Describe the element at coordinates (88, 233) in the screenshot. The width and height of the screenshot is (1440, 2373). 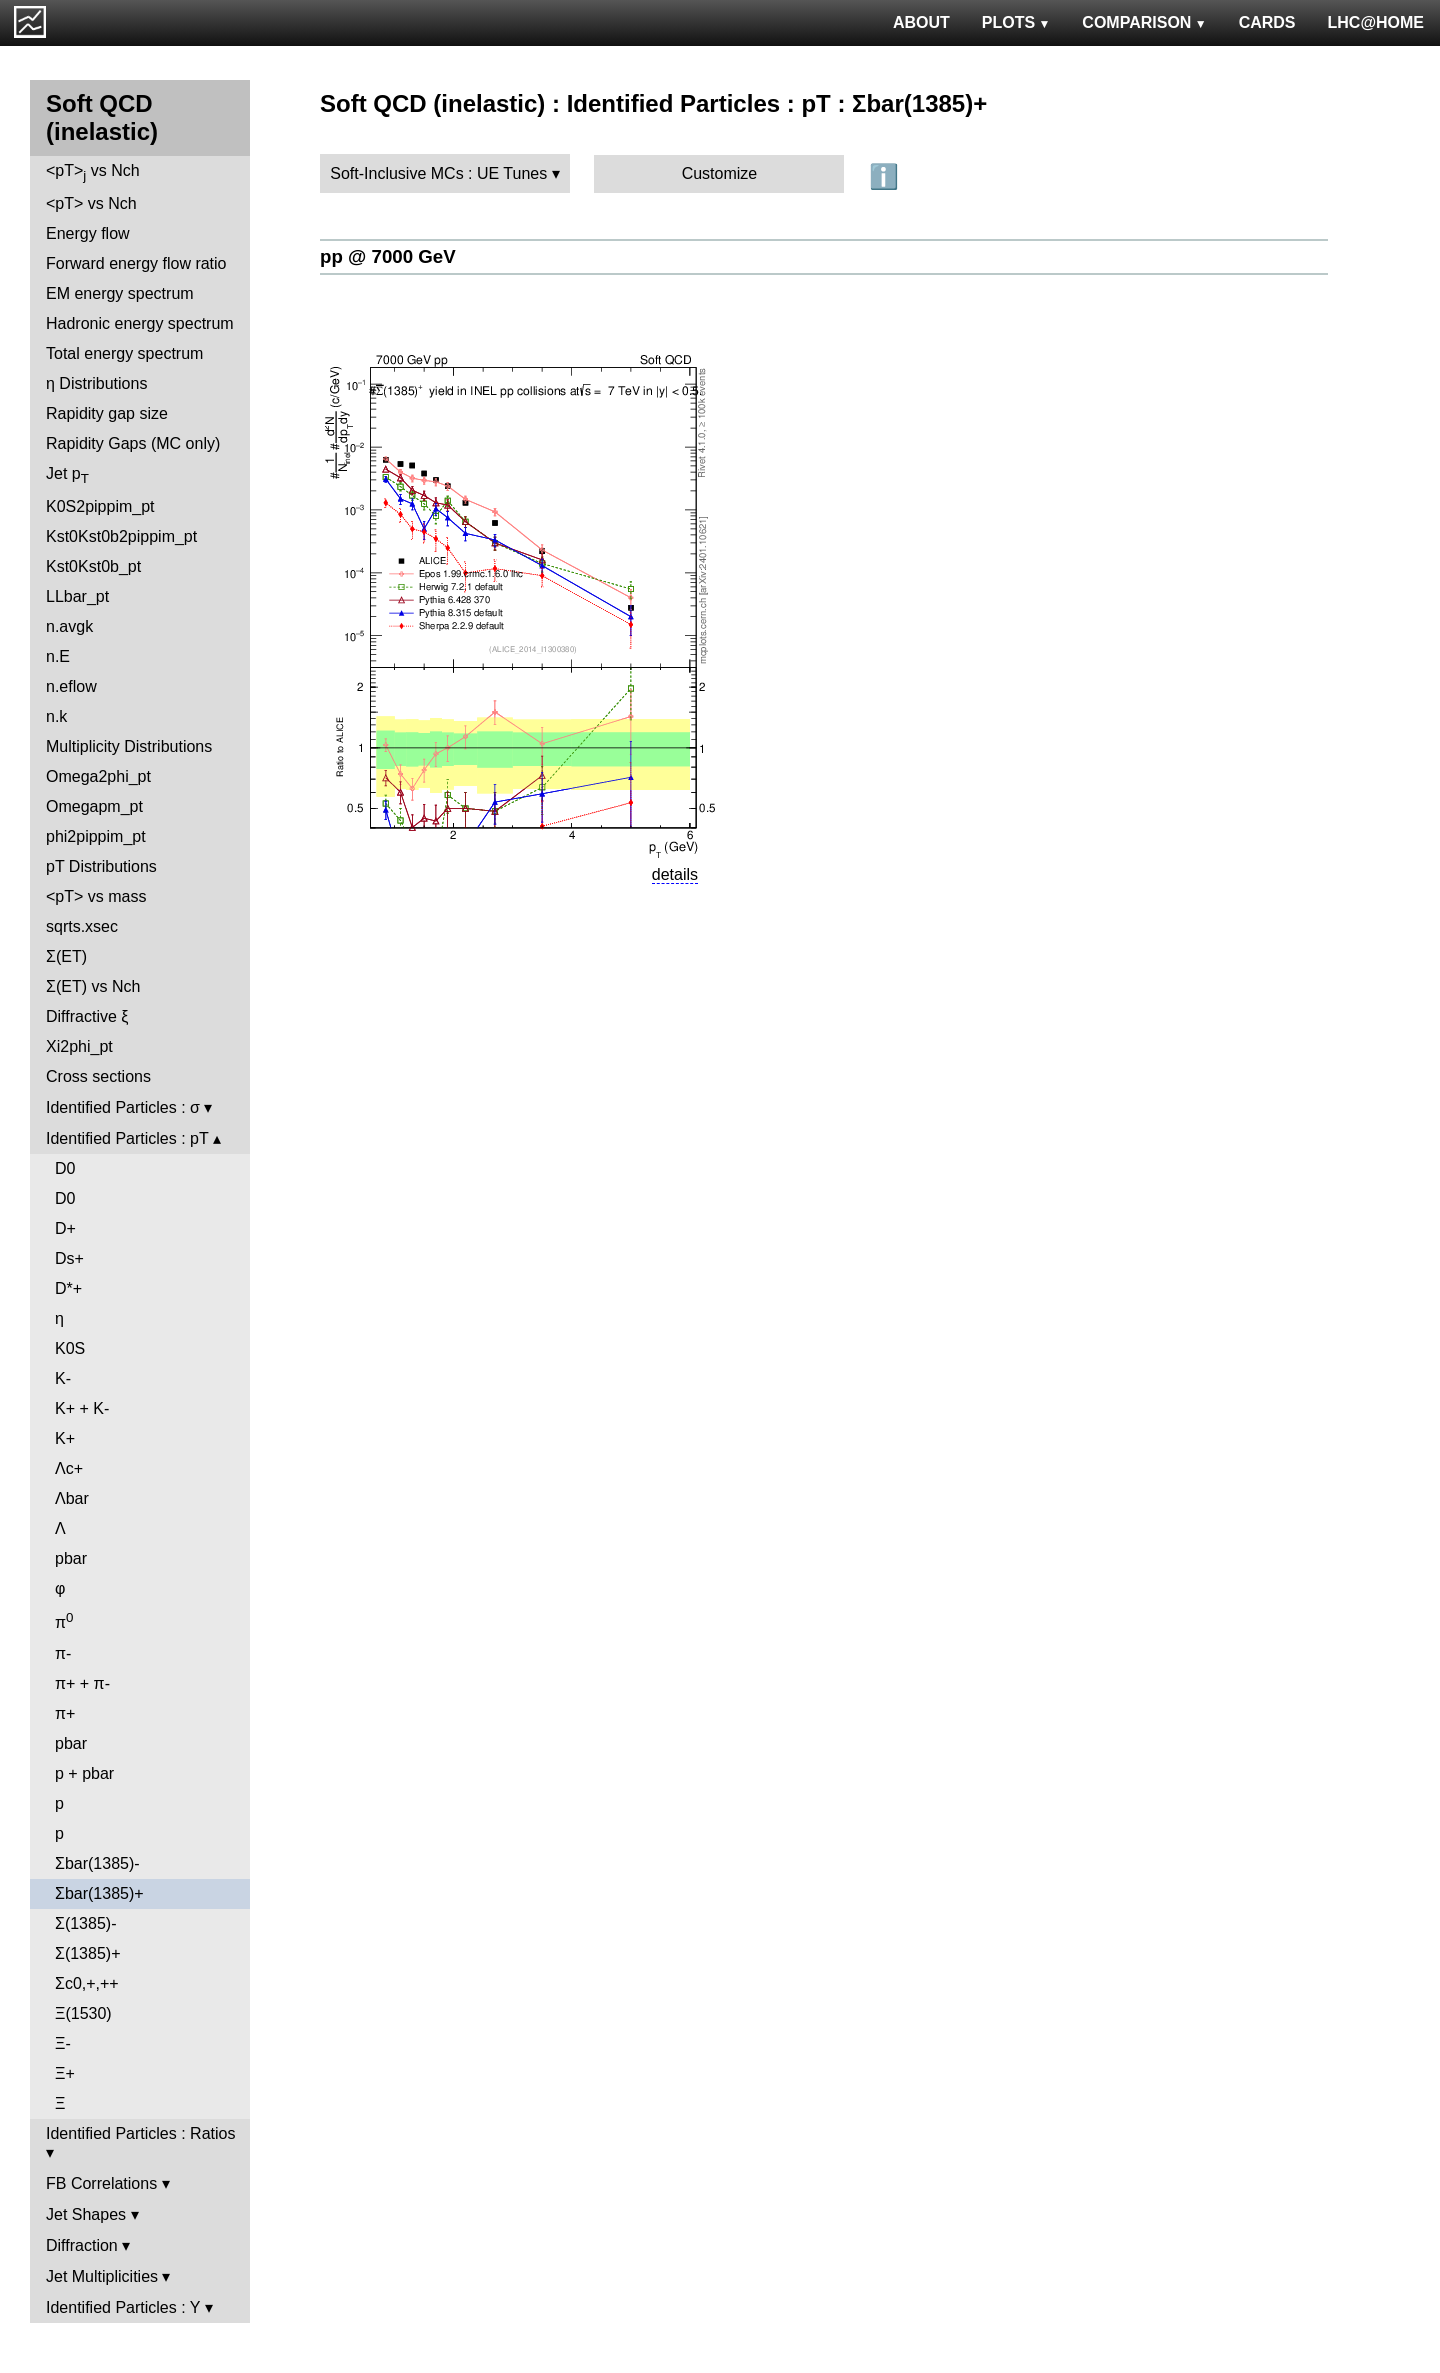
I see `Energy flow` at that location.